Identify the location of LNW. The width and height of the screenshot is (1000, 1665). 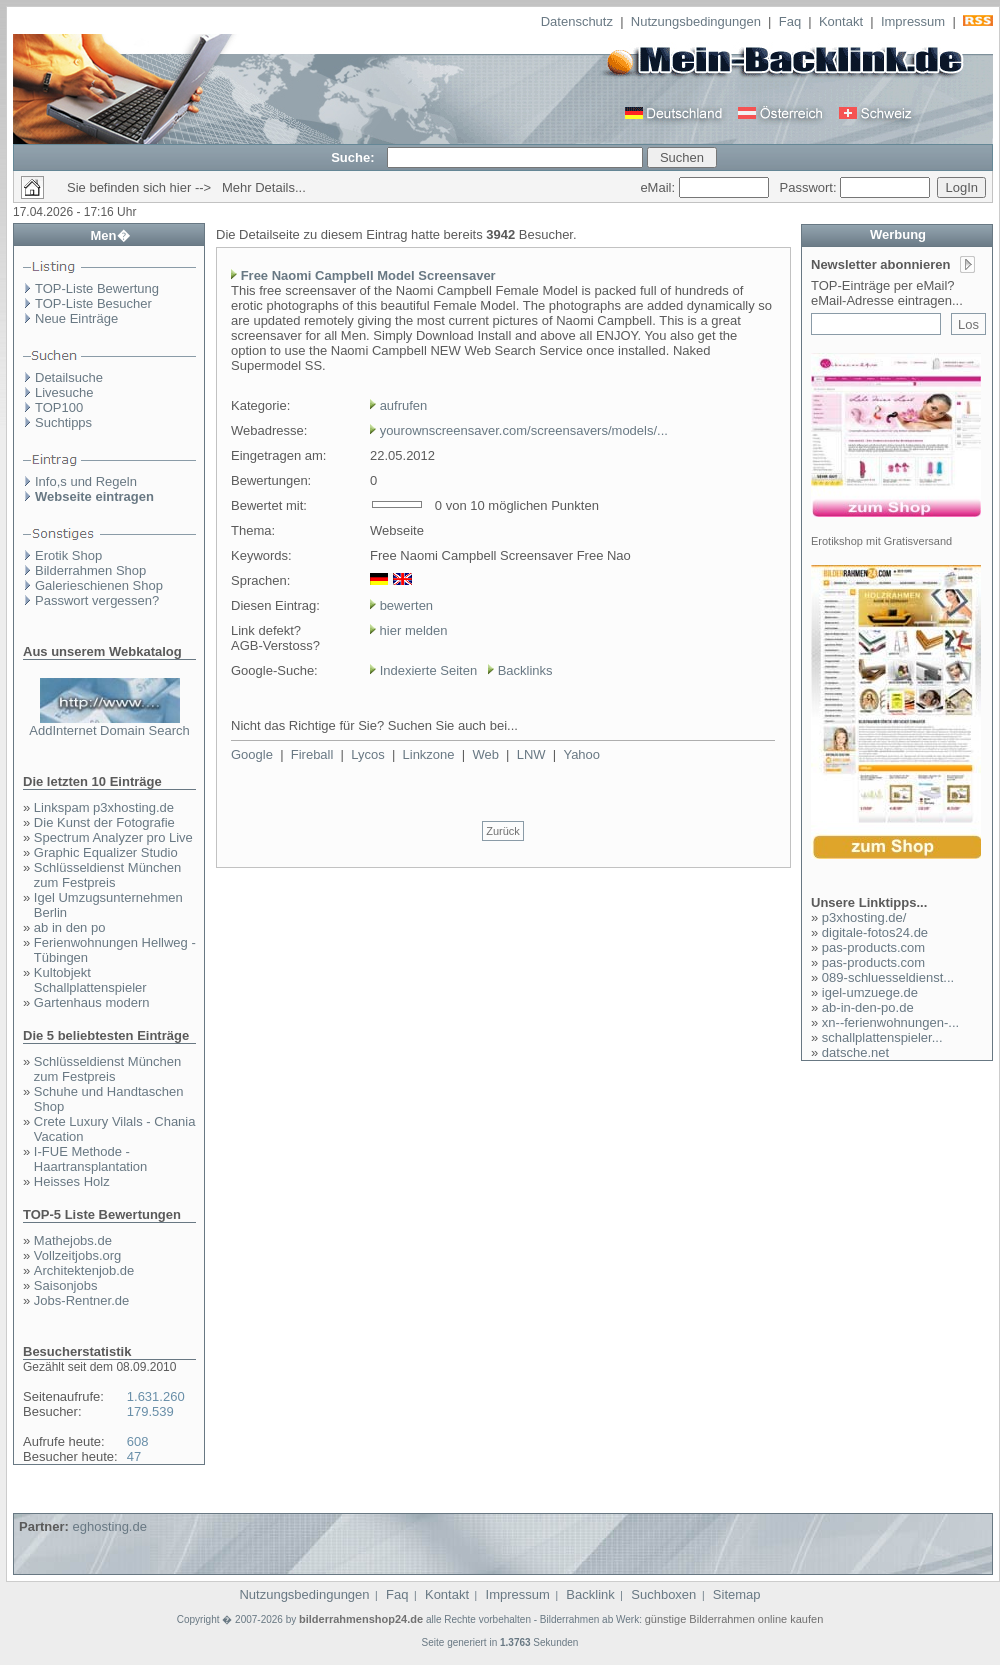
(531, 754).